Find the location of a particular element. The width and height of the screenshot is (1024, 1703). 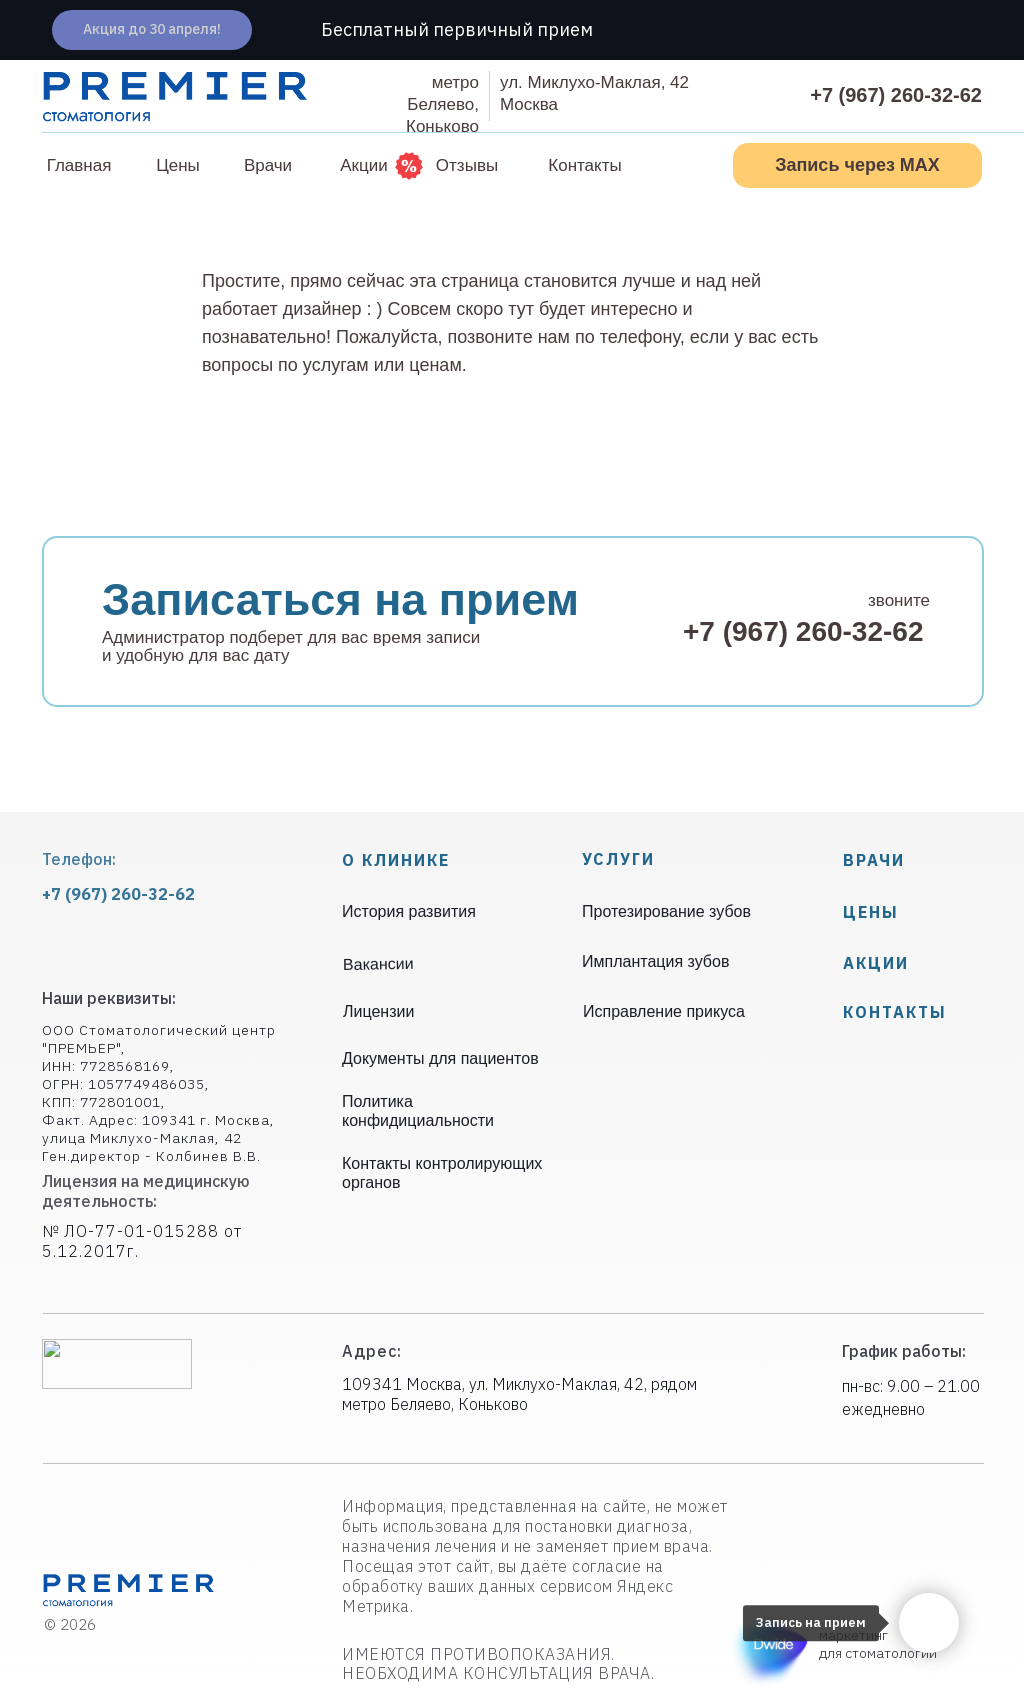

Документы для пациентов is located at coordinates (440, 1058).